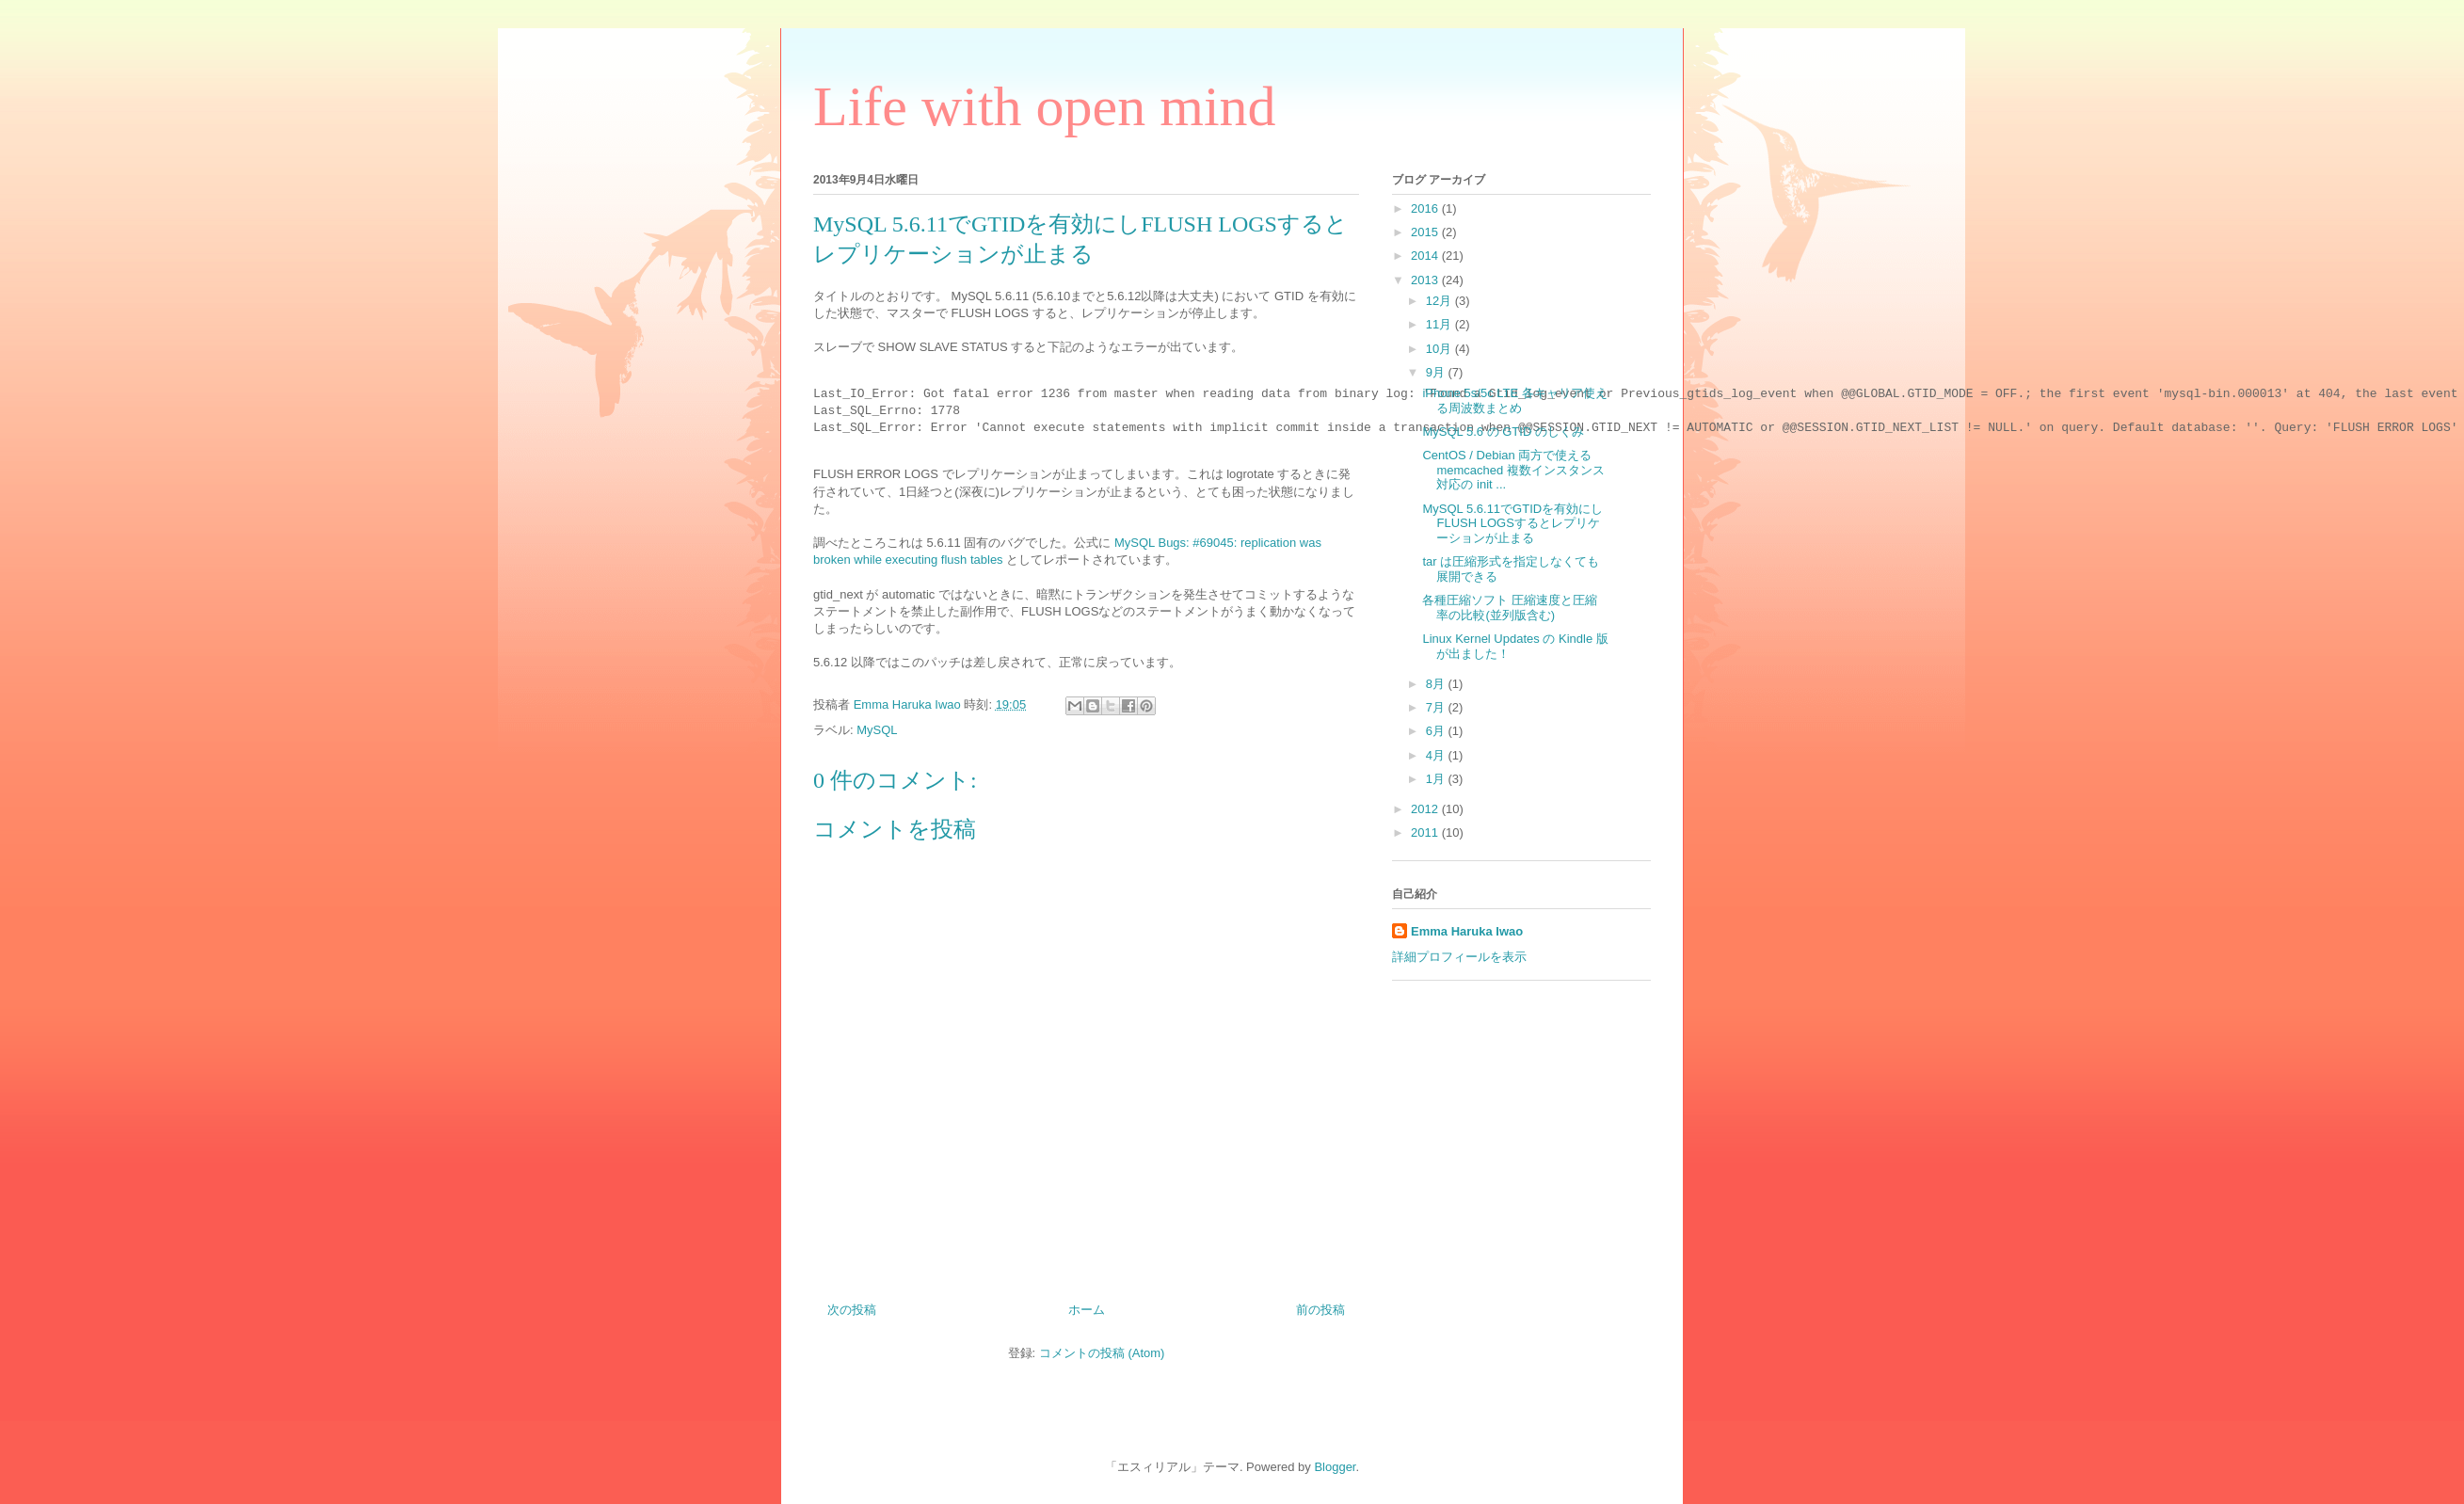 The image size is (2464, 1504). Describe the element at coordinates (1320, 1310) in the screenshot. I see `前の投稿` at that location.